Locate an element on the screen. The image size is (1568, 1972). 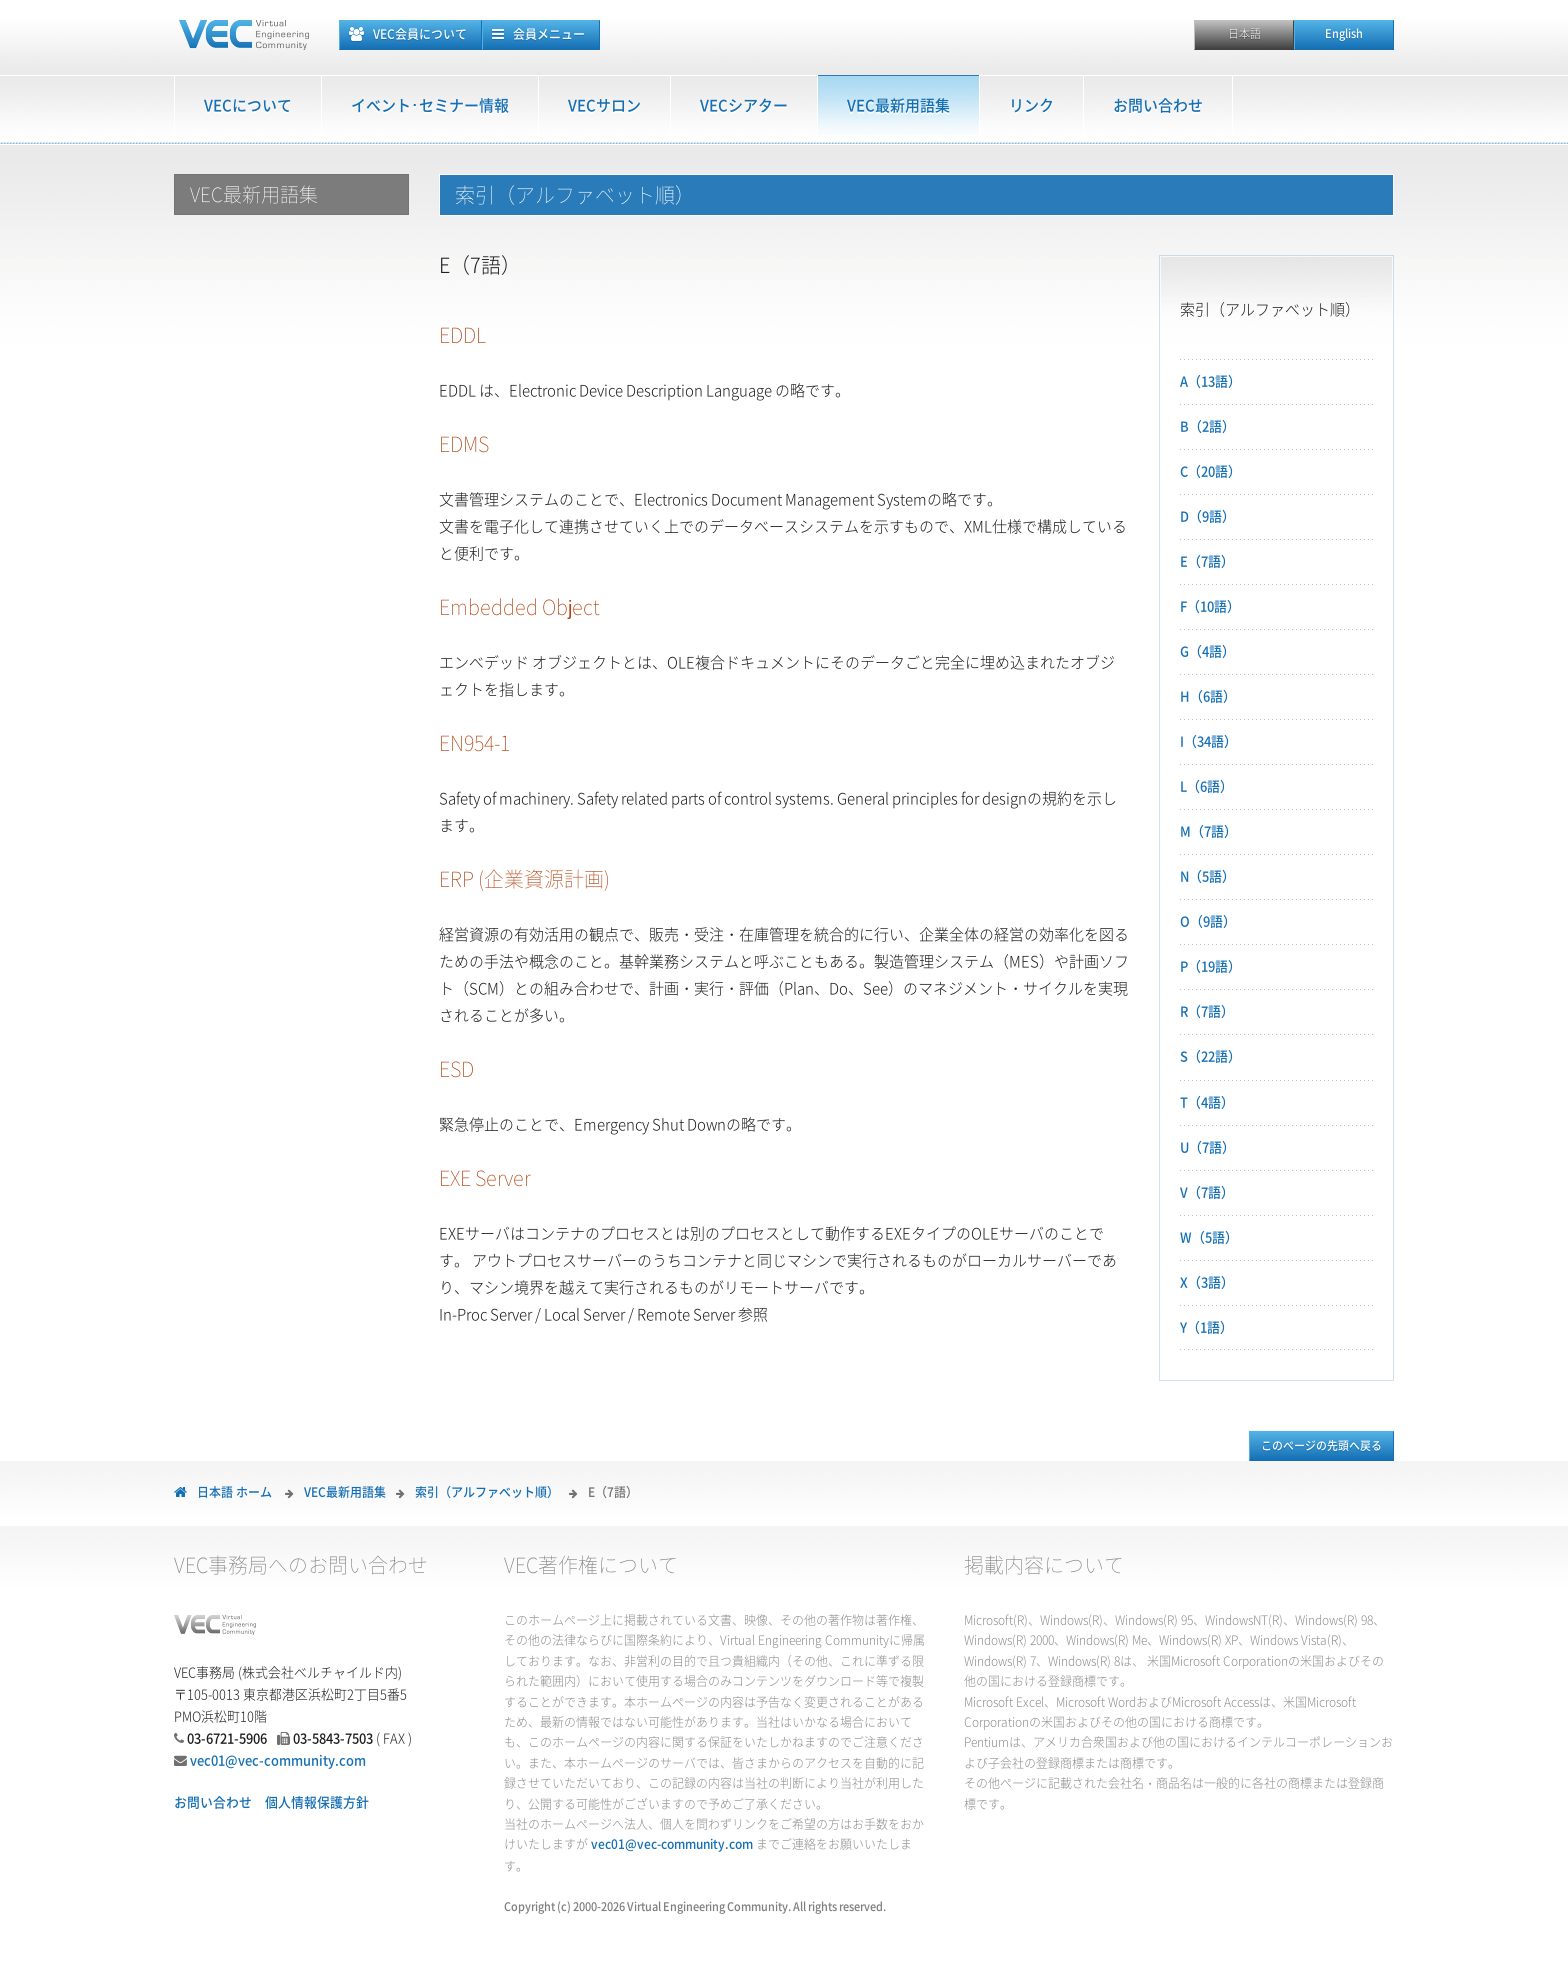
O（9語） is located at coordinates (1208, 921).